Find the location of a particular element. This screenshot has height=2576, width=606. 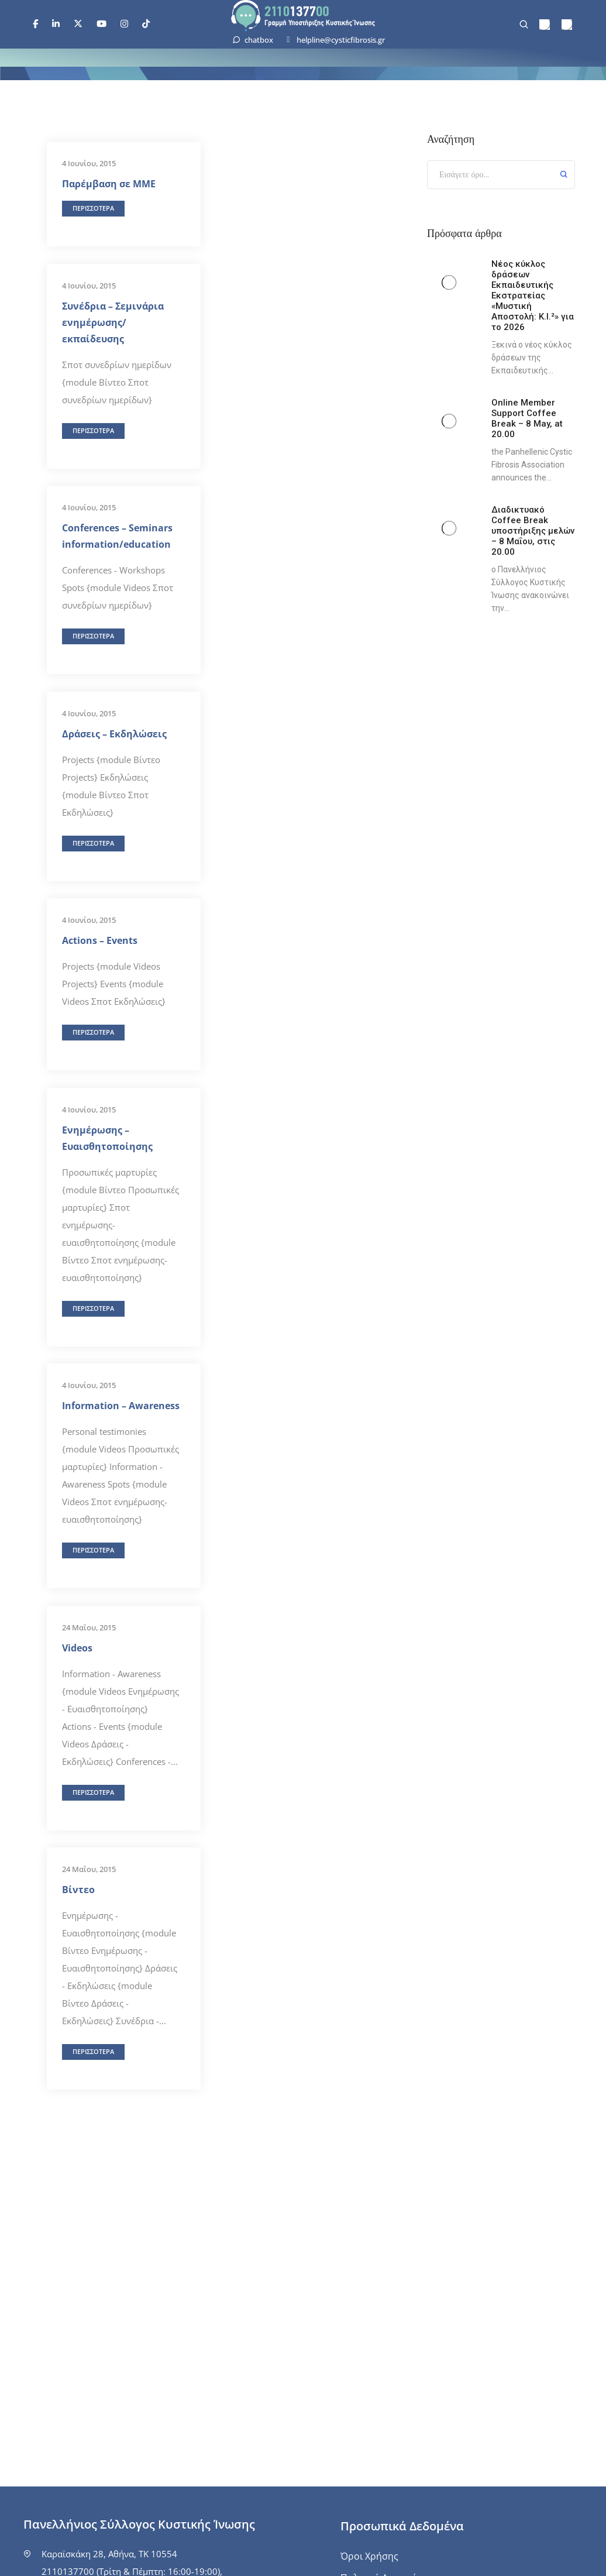

Information – Awareness is located at coordinates (121, 1405).